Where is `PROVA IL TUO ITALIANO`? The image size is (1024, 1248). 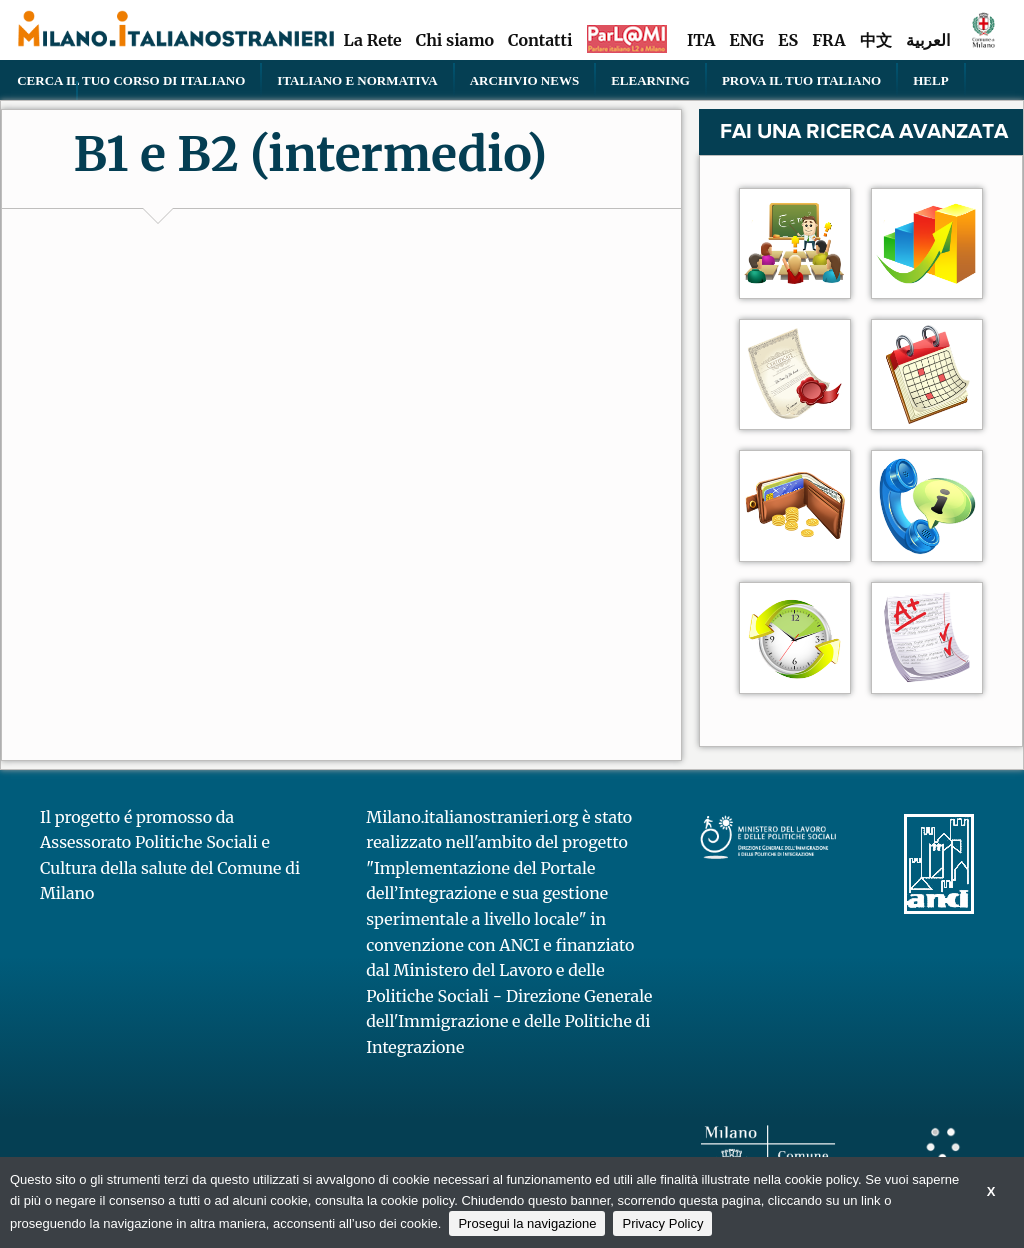 PROVA IL TUO ITALIANO is located at coordinates (801, 80).